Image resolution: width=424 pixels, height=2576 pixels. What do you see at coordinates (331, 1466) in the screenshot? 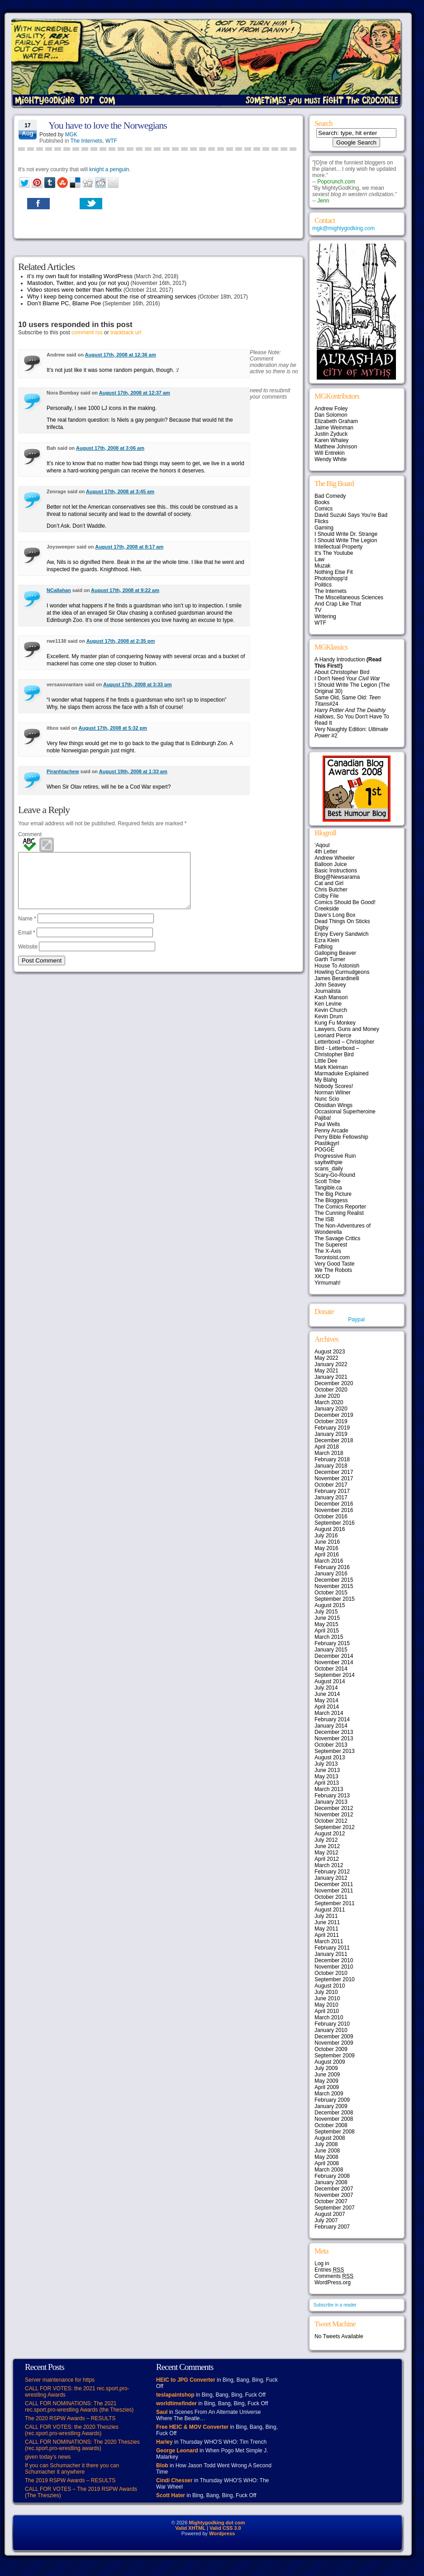
I see `January 2018` at bounding box center [331, 1466].